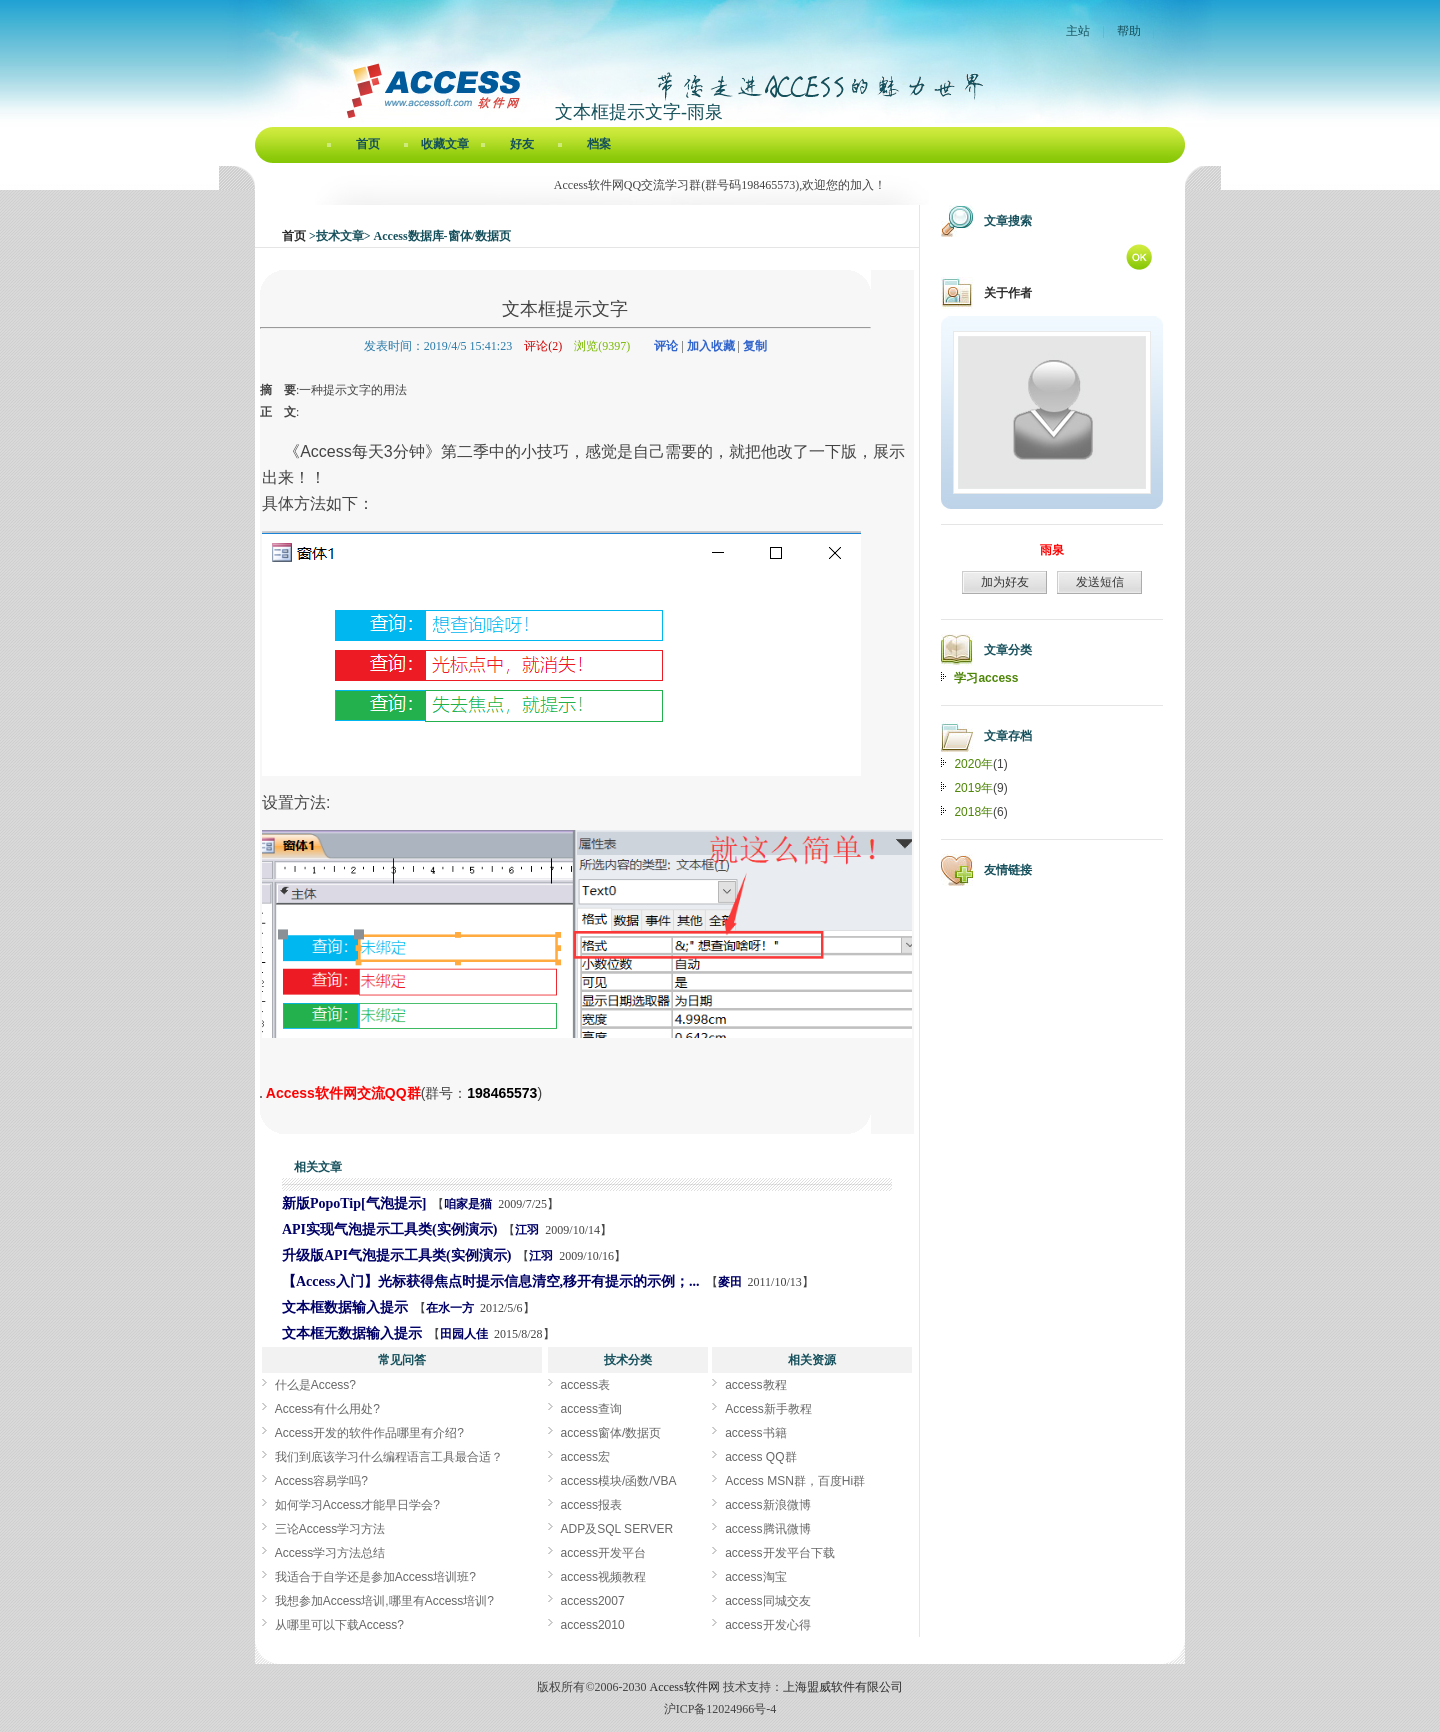 The image size is (1440, 1732). Describe the element at coordinates (768, 1409) in the screenshot. I see `Access新手教程` at that location.